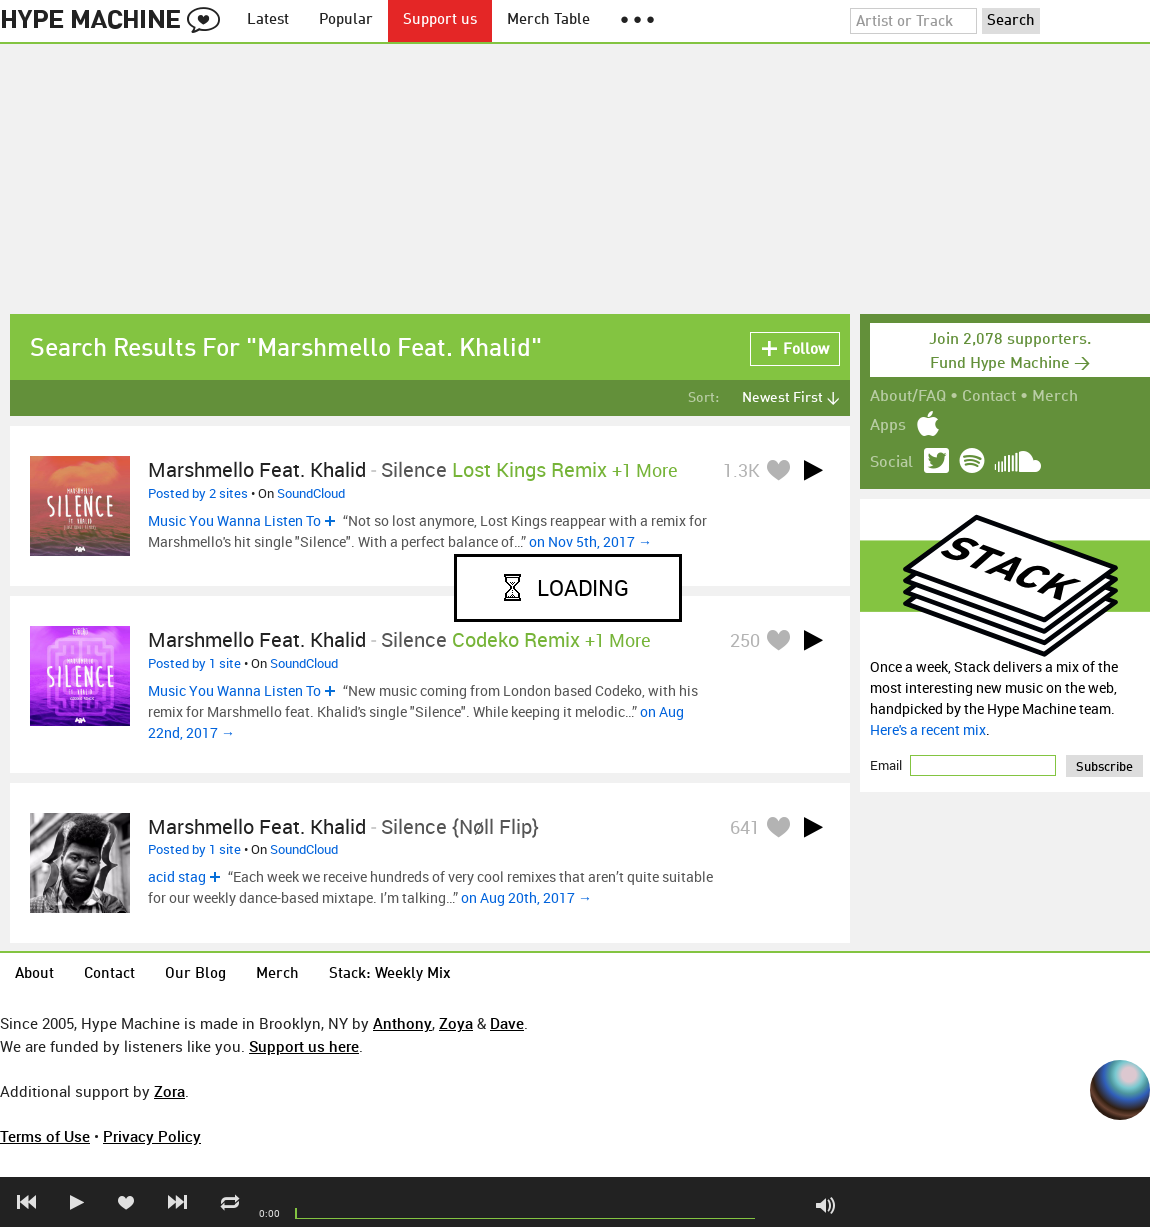 The height and width of the screenshot is (1227, 1150). I want to click on SoundCloud, so click(311, 493).